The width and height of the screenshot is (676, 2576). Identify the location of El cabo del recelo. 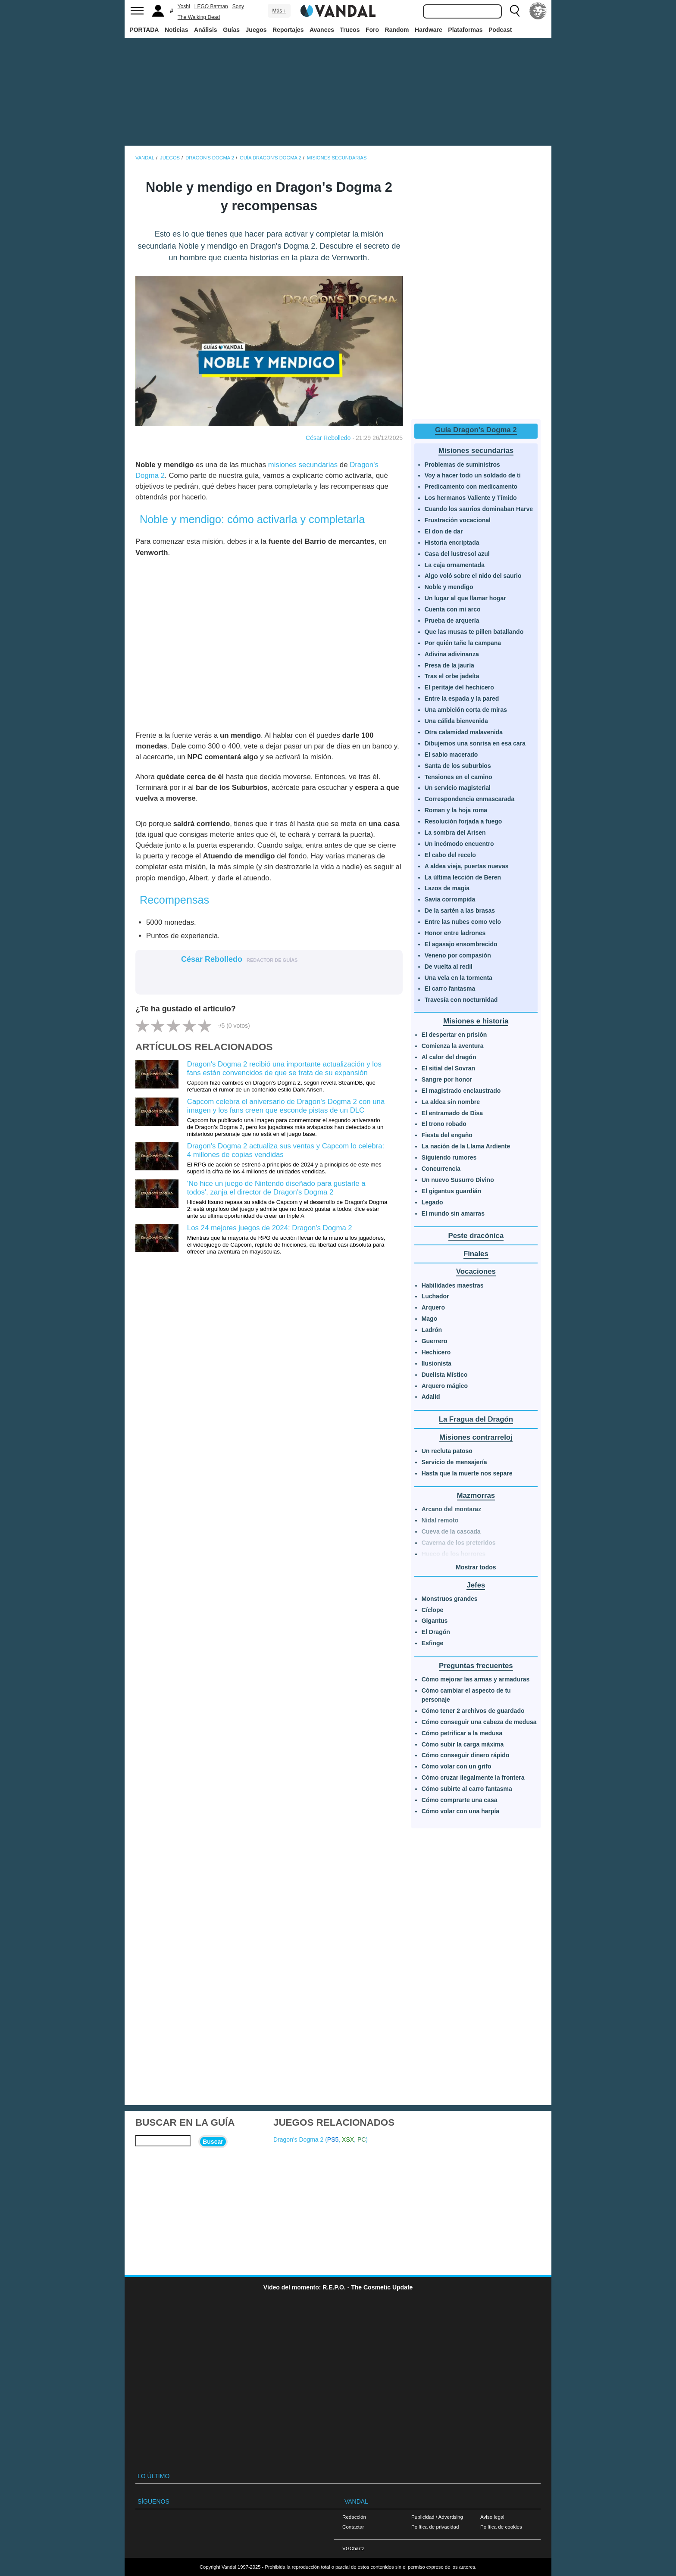
(450, 854).